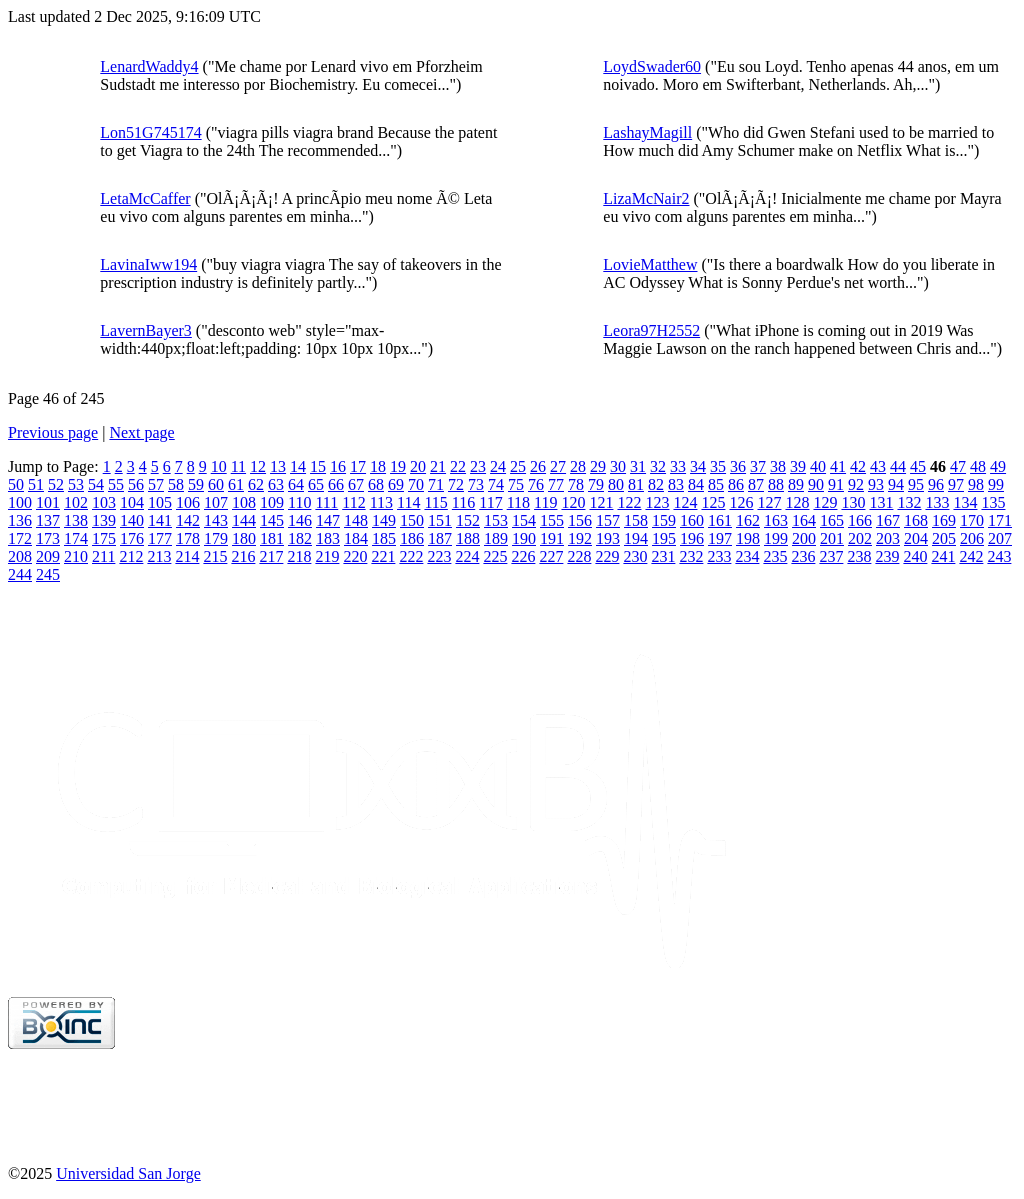 The height and width of the screenshot is (1199, 1024). What do you see at coordinates (576, 484) in the screenshot?
I see `78` at bounding box center [576, 484].